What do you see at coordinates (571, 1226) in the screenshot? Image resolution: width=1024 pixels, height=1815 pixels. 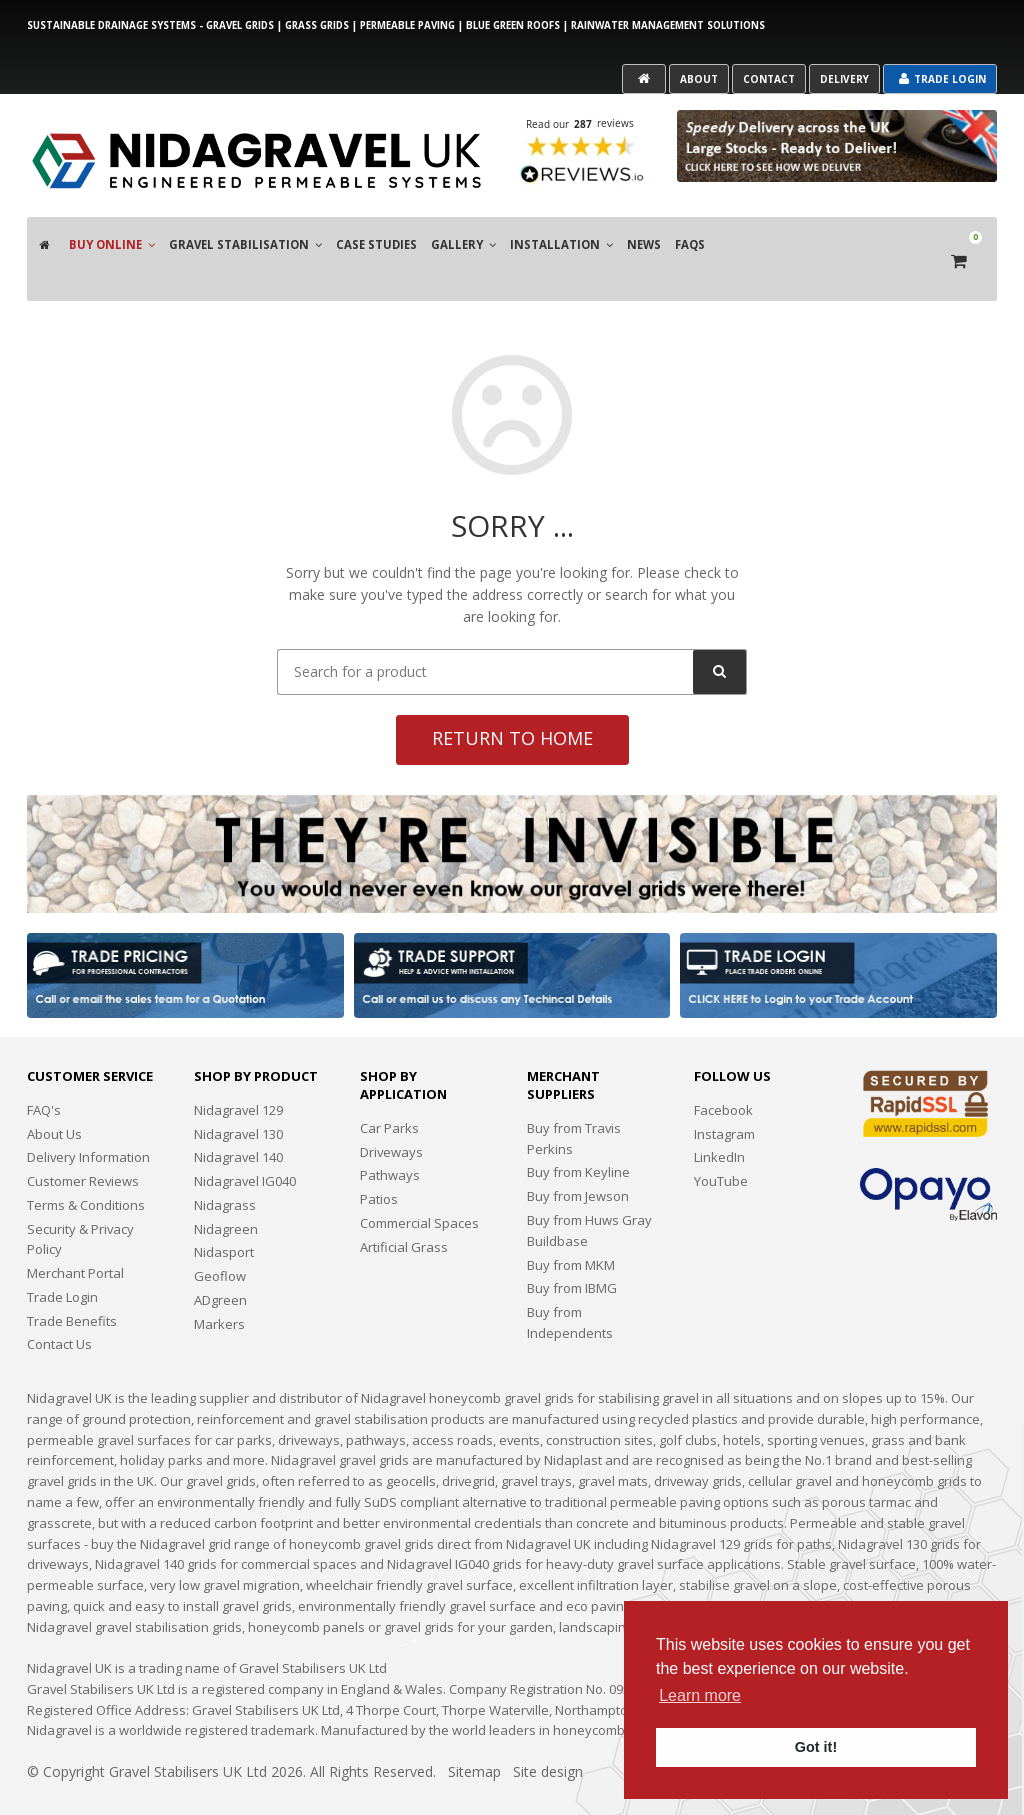 I see `Buy from MKM` at bounding box center [571, 1226].